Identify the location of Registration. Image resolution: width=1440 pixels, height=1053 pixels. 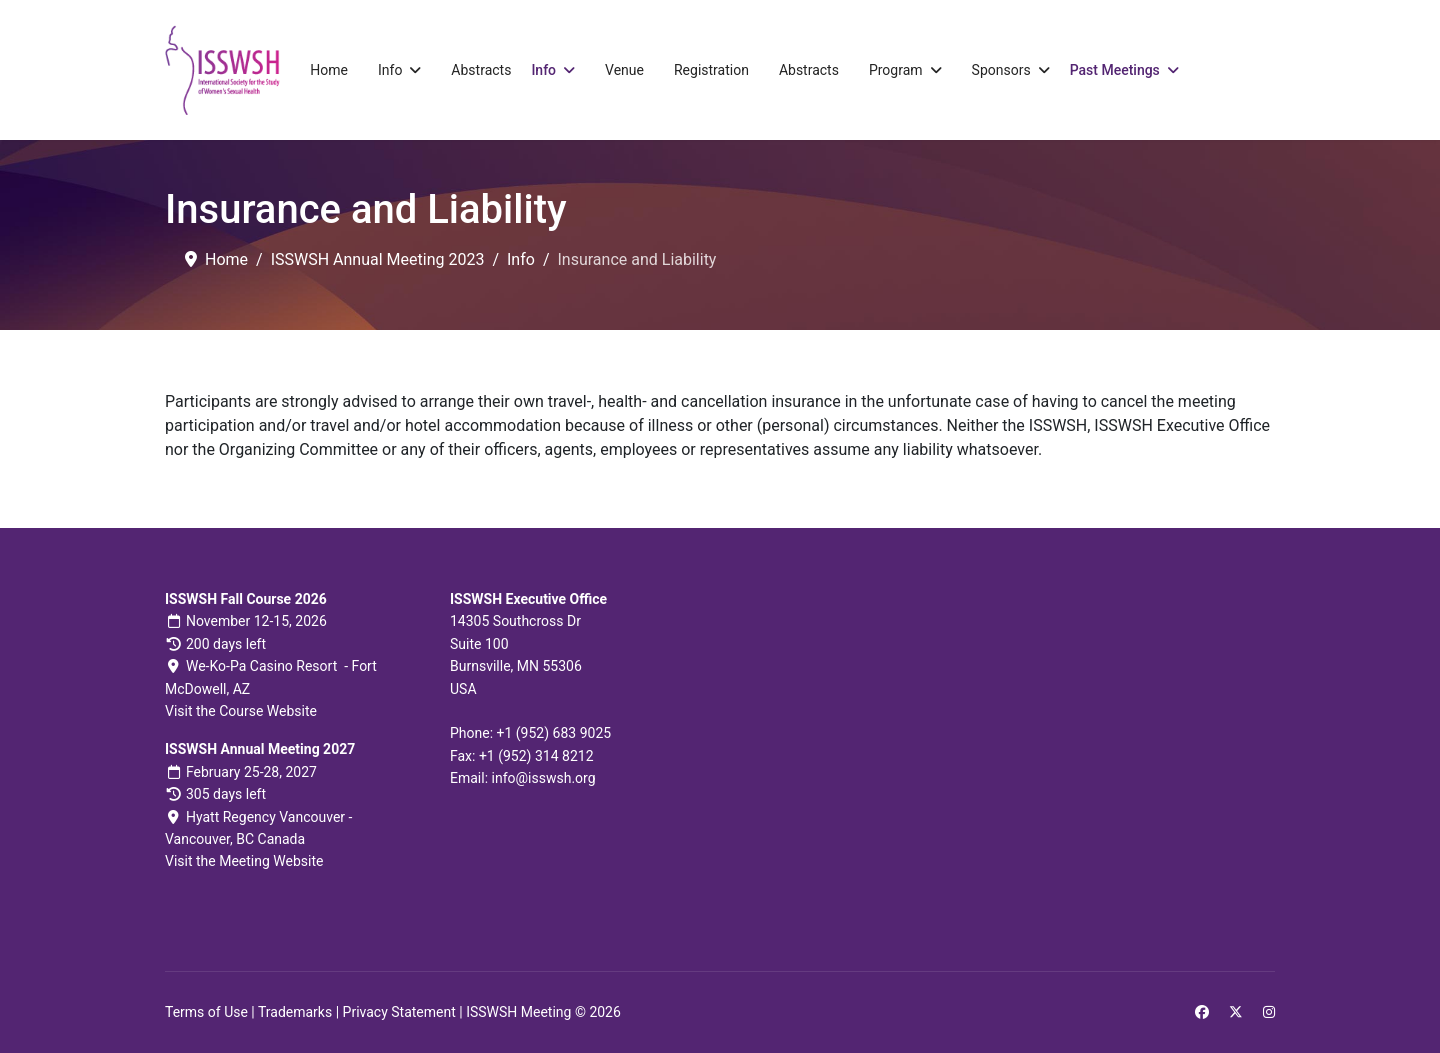
(711, 70).